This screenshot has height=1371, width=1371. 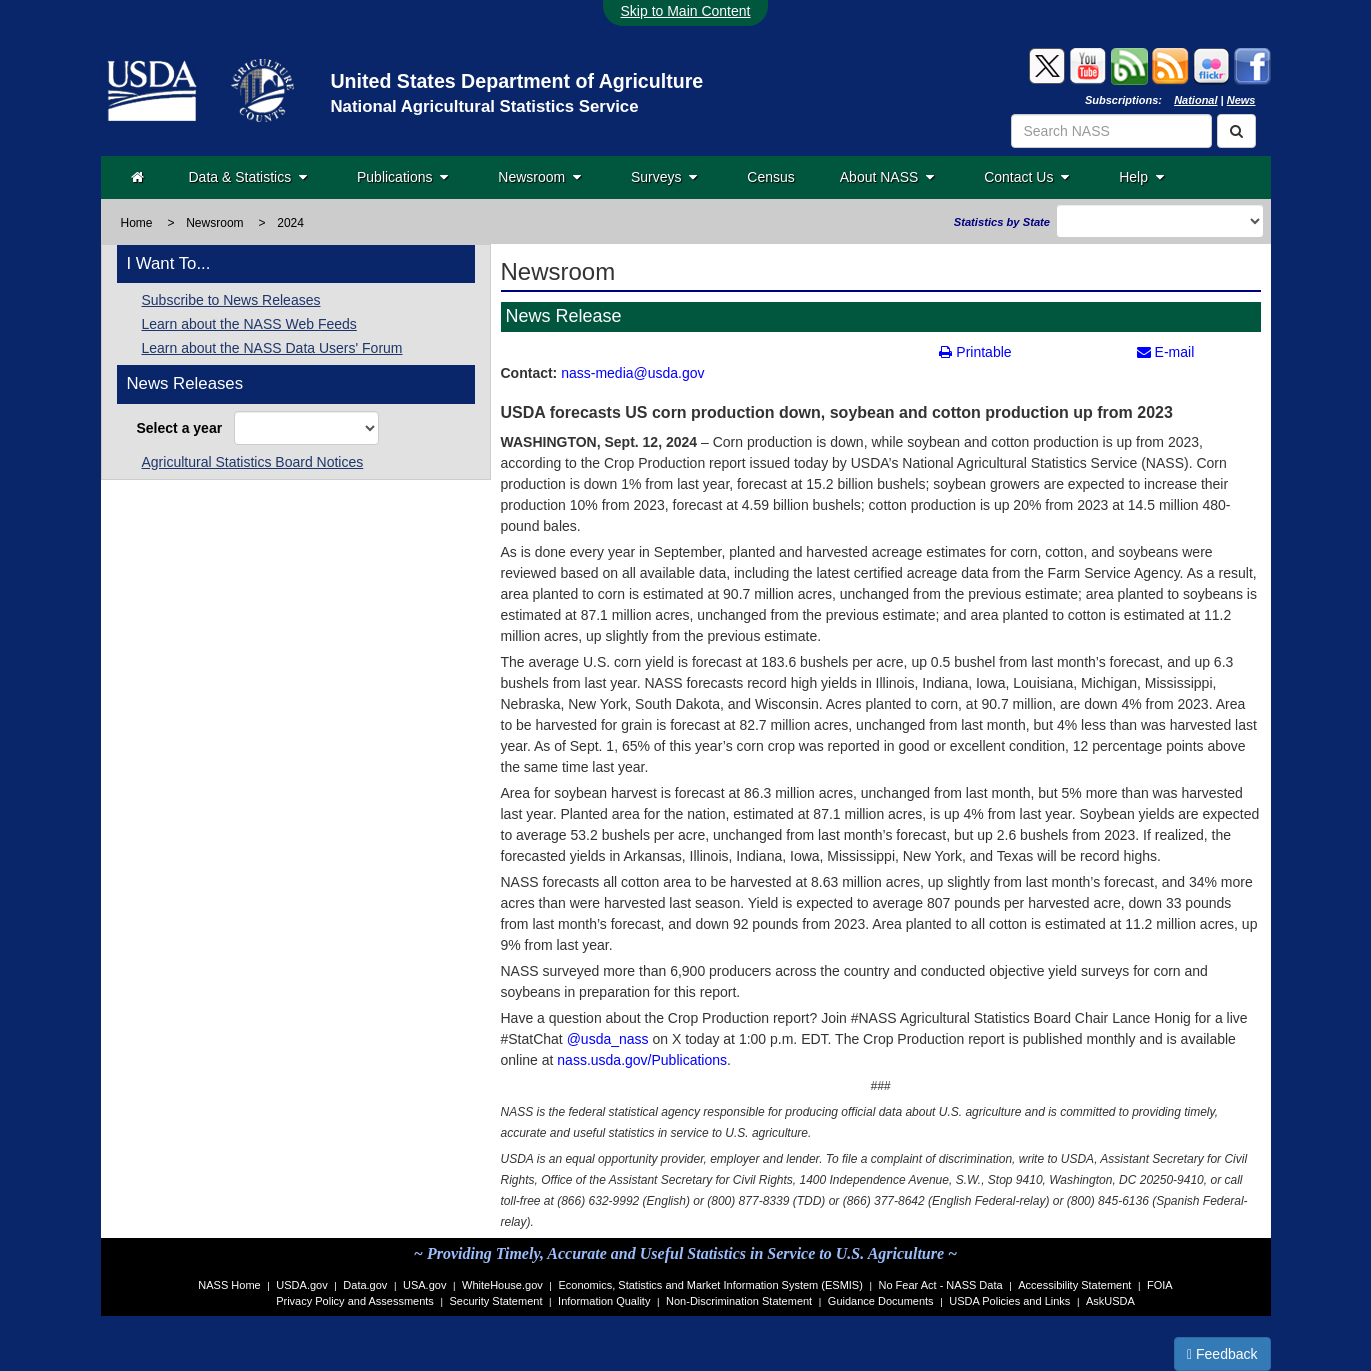 I want to click on Publications, so click(x=402, y=177).